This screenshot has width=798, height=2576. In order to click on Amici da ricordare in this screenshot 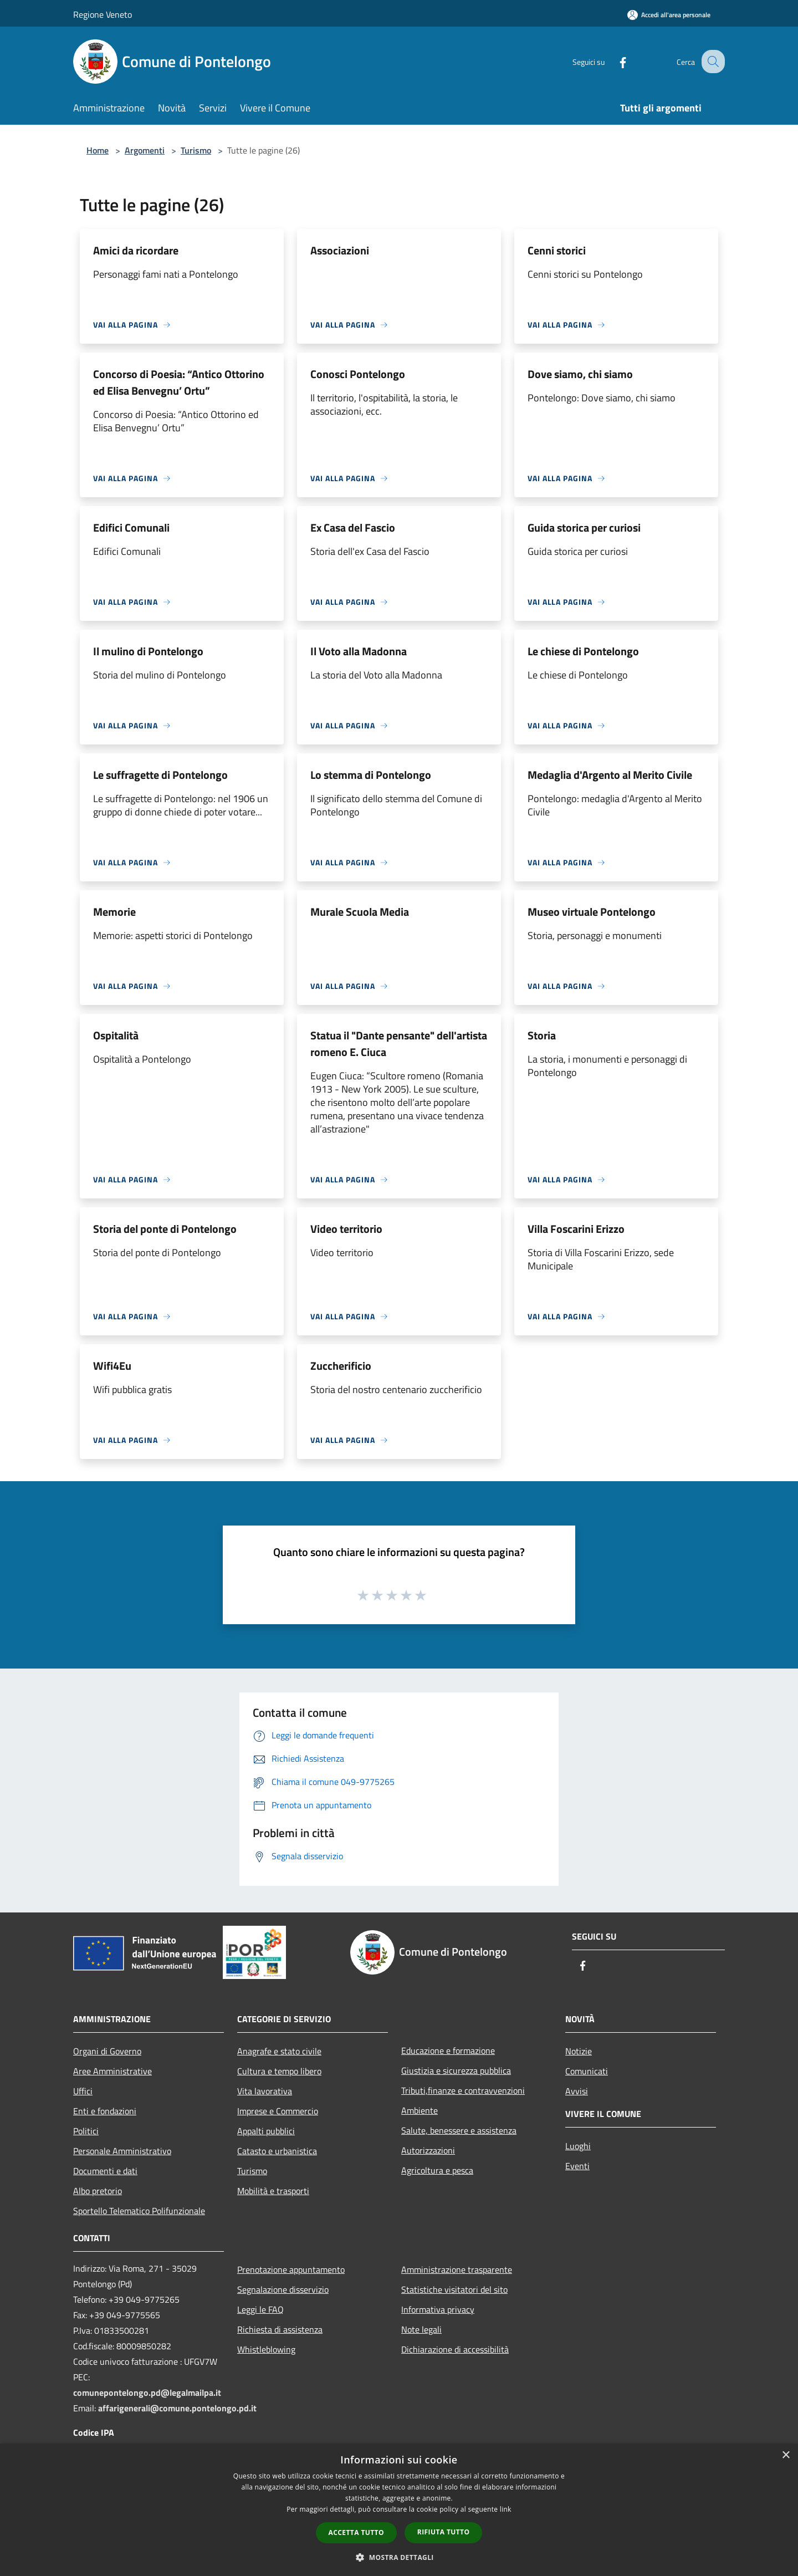, I will do `click(135, 250)`.